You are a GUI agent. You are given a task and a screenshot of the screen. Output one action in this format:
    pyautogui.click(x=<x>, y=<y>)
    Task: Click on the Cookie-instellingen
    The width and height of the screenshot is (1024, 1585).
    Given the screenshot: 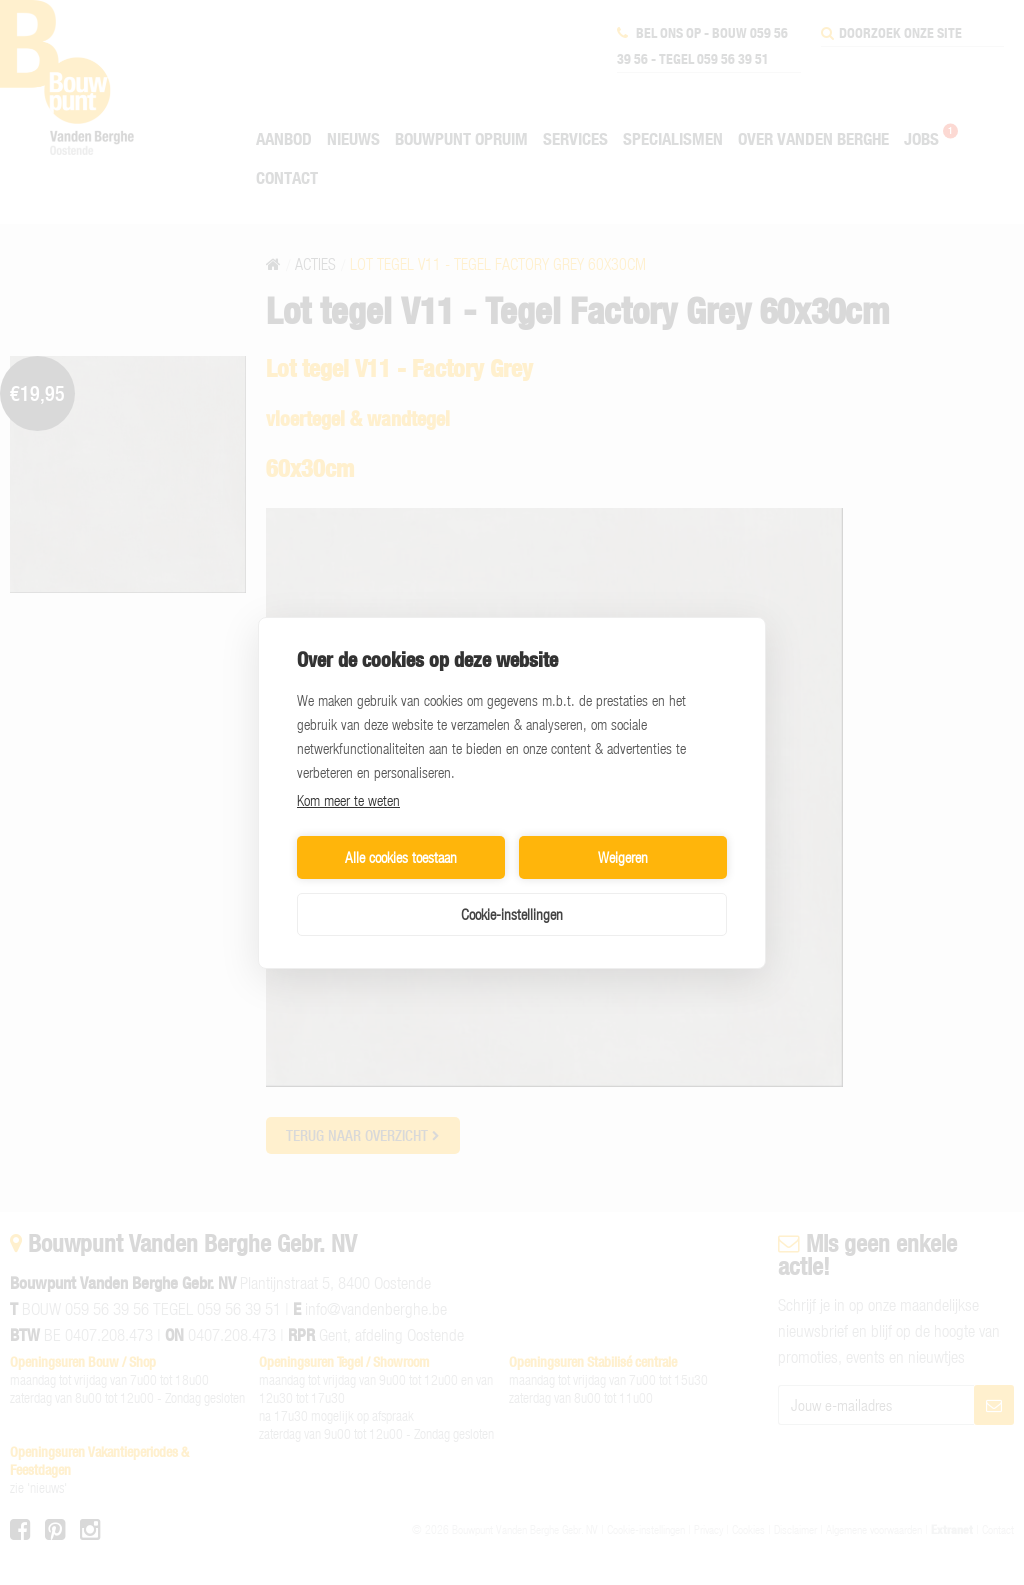 What is the action you would take?
    pyautogui.click(x=512, y=914)
    